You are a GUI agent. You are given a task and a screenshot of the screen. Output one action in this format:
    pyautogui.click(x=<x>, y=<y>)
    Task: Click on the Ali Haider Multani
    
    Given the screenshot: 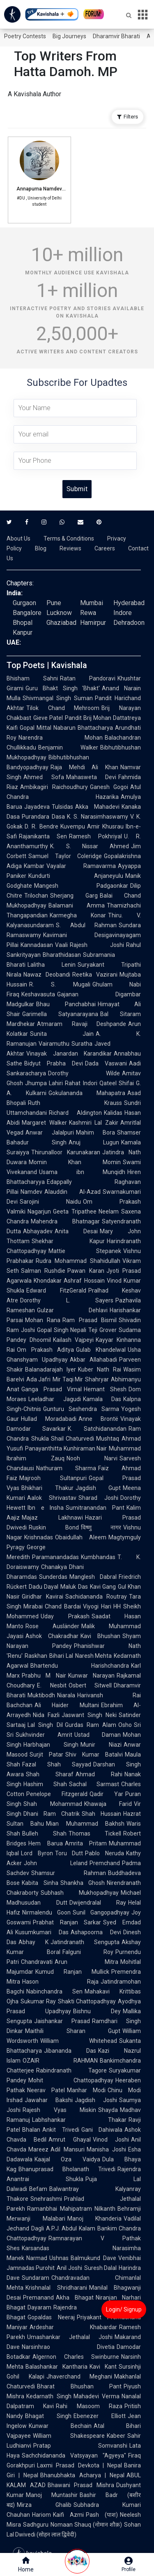 What is the action you would take?
    pyautogui.click(x=66, y=1705)
    